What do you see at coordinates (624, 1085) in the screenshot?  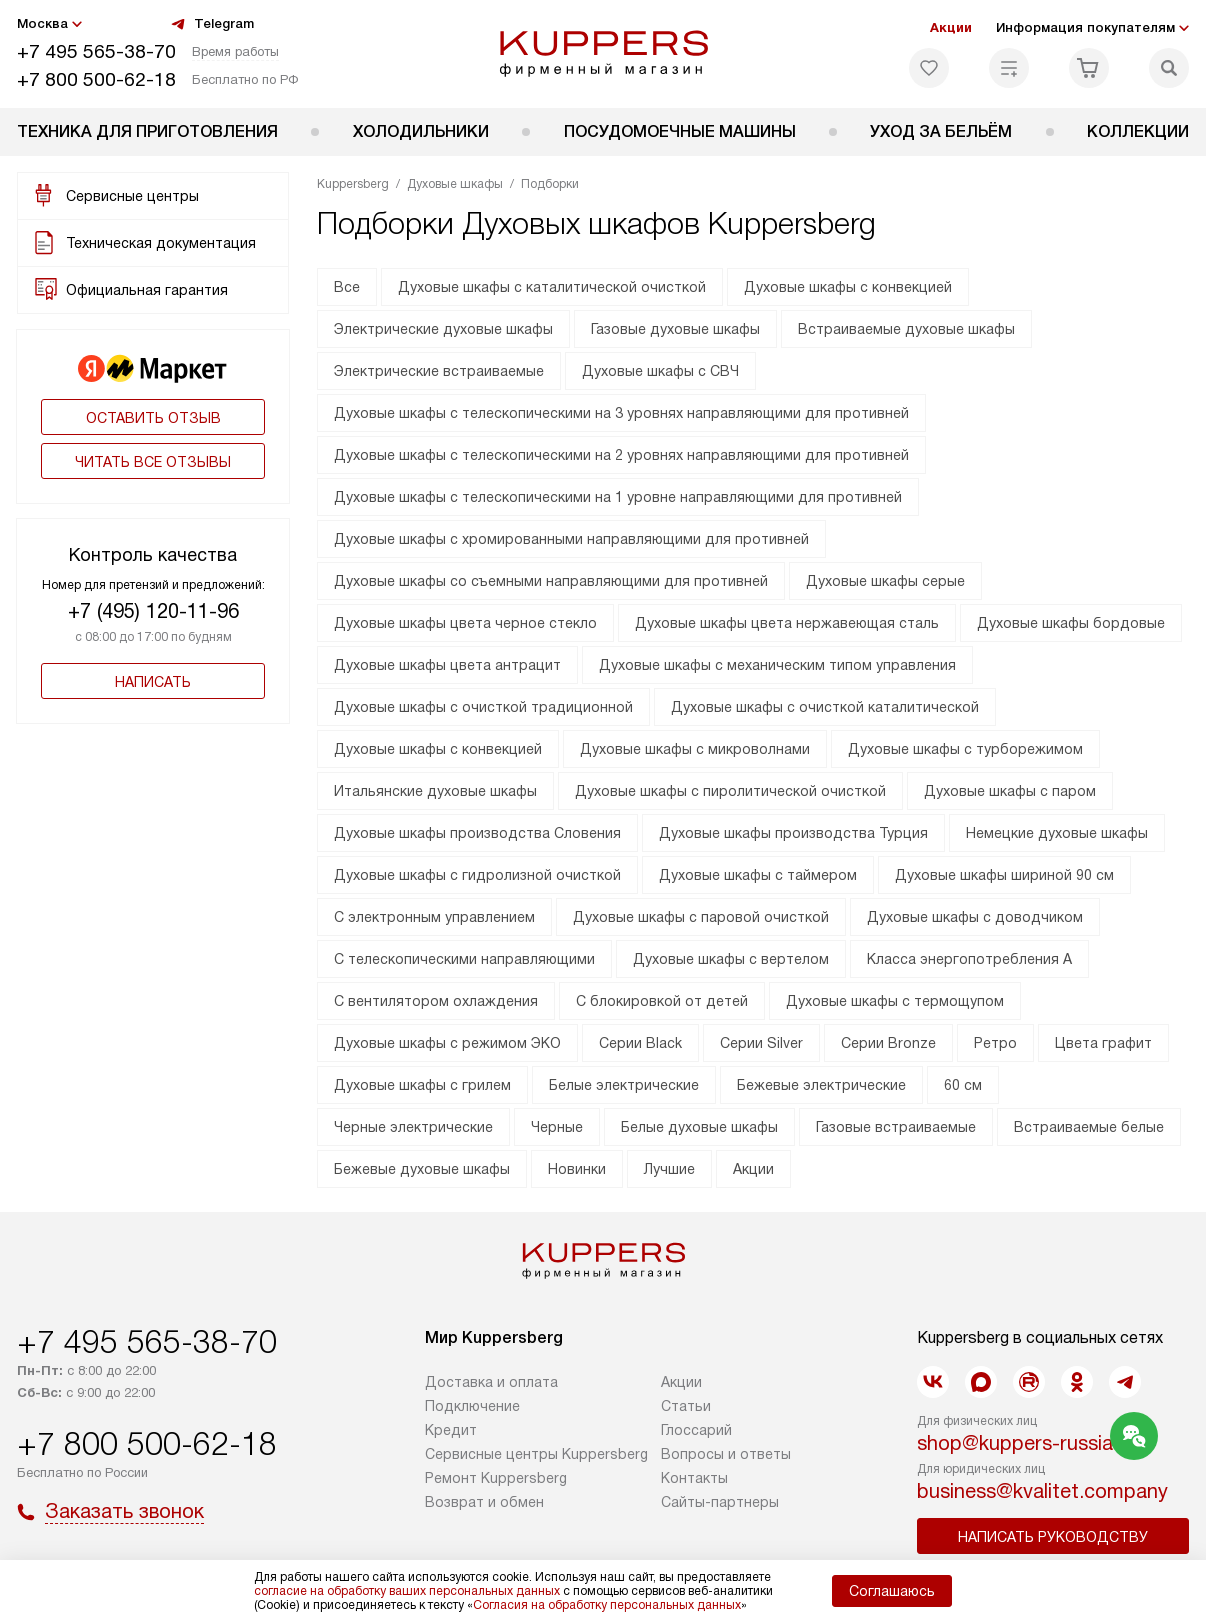 I see `Белые электрические` at bounding box center [624, 1085].